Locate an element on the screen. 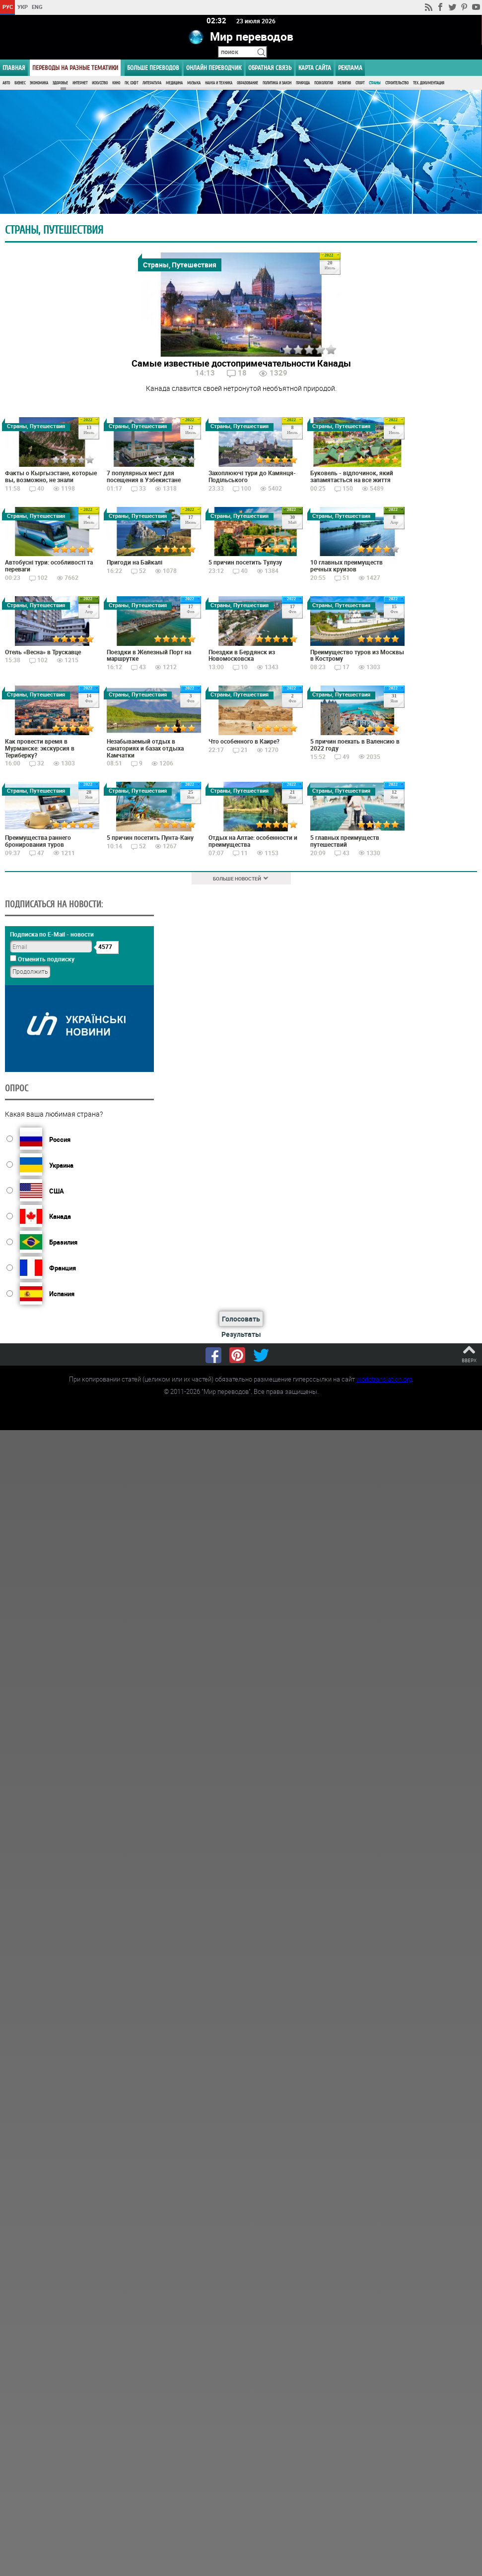  Музыка is located at coordinates (194, 83).